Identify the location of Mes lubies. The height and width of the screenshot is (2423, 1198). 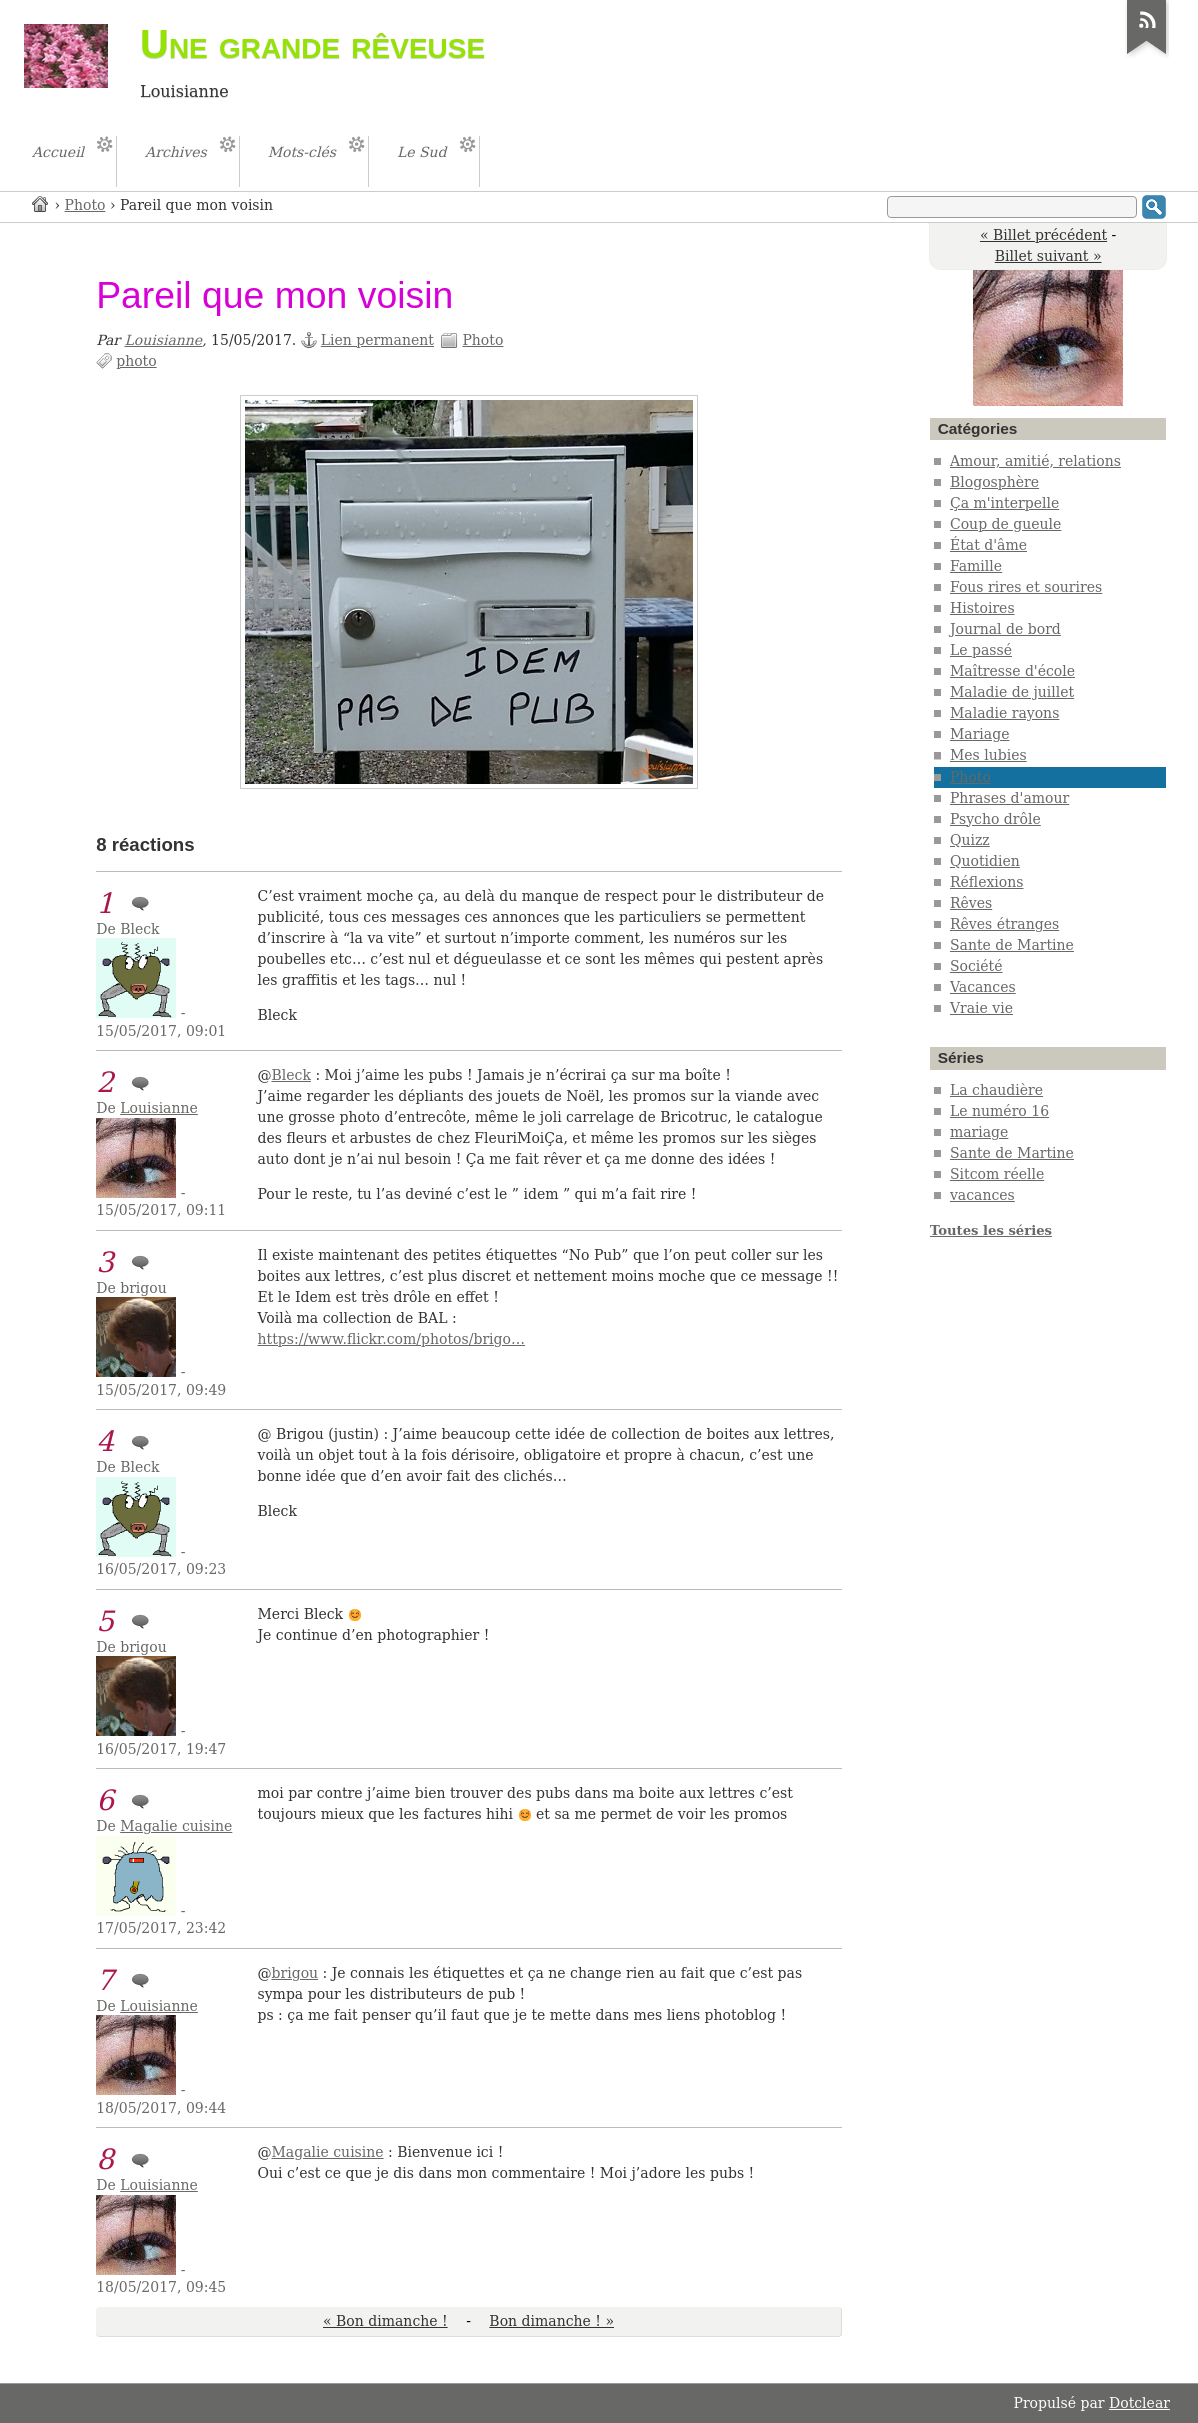
(988, 755).